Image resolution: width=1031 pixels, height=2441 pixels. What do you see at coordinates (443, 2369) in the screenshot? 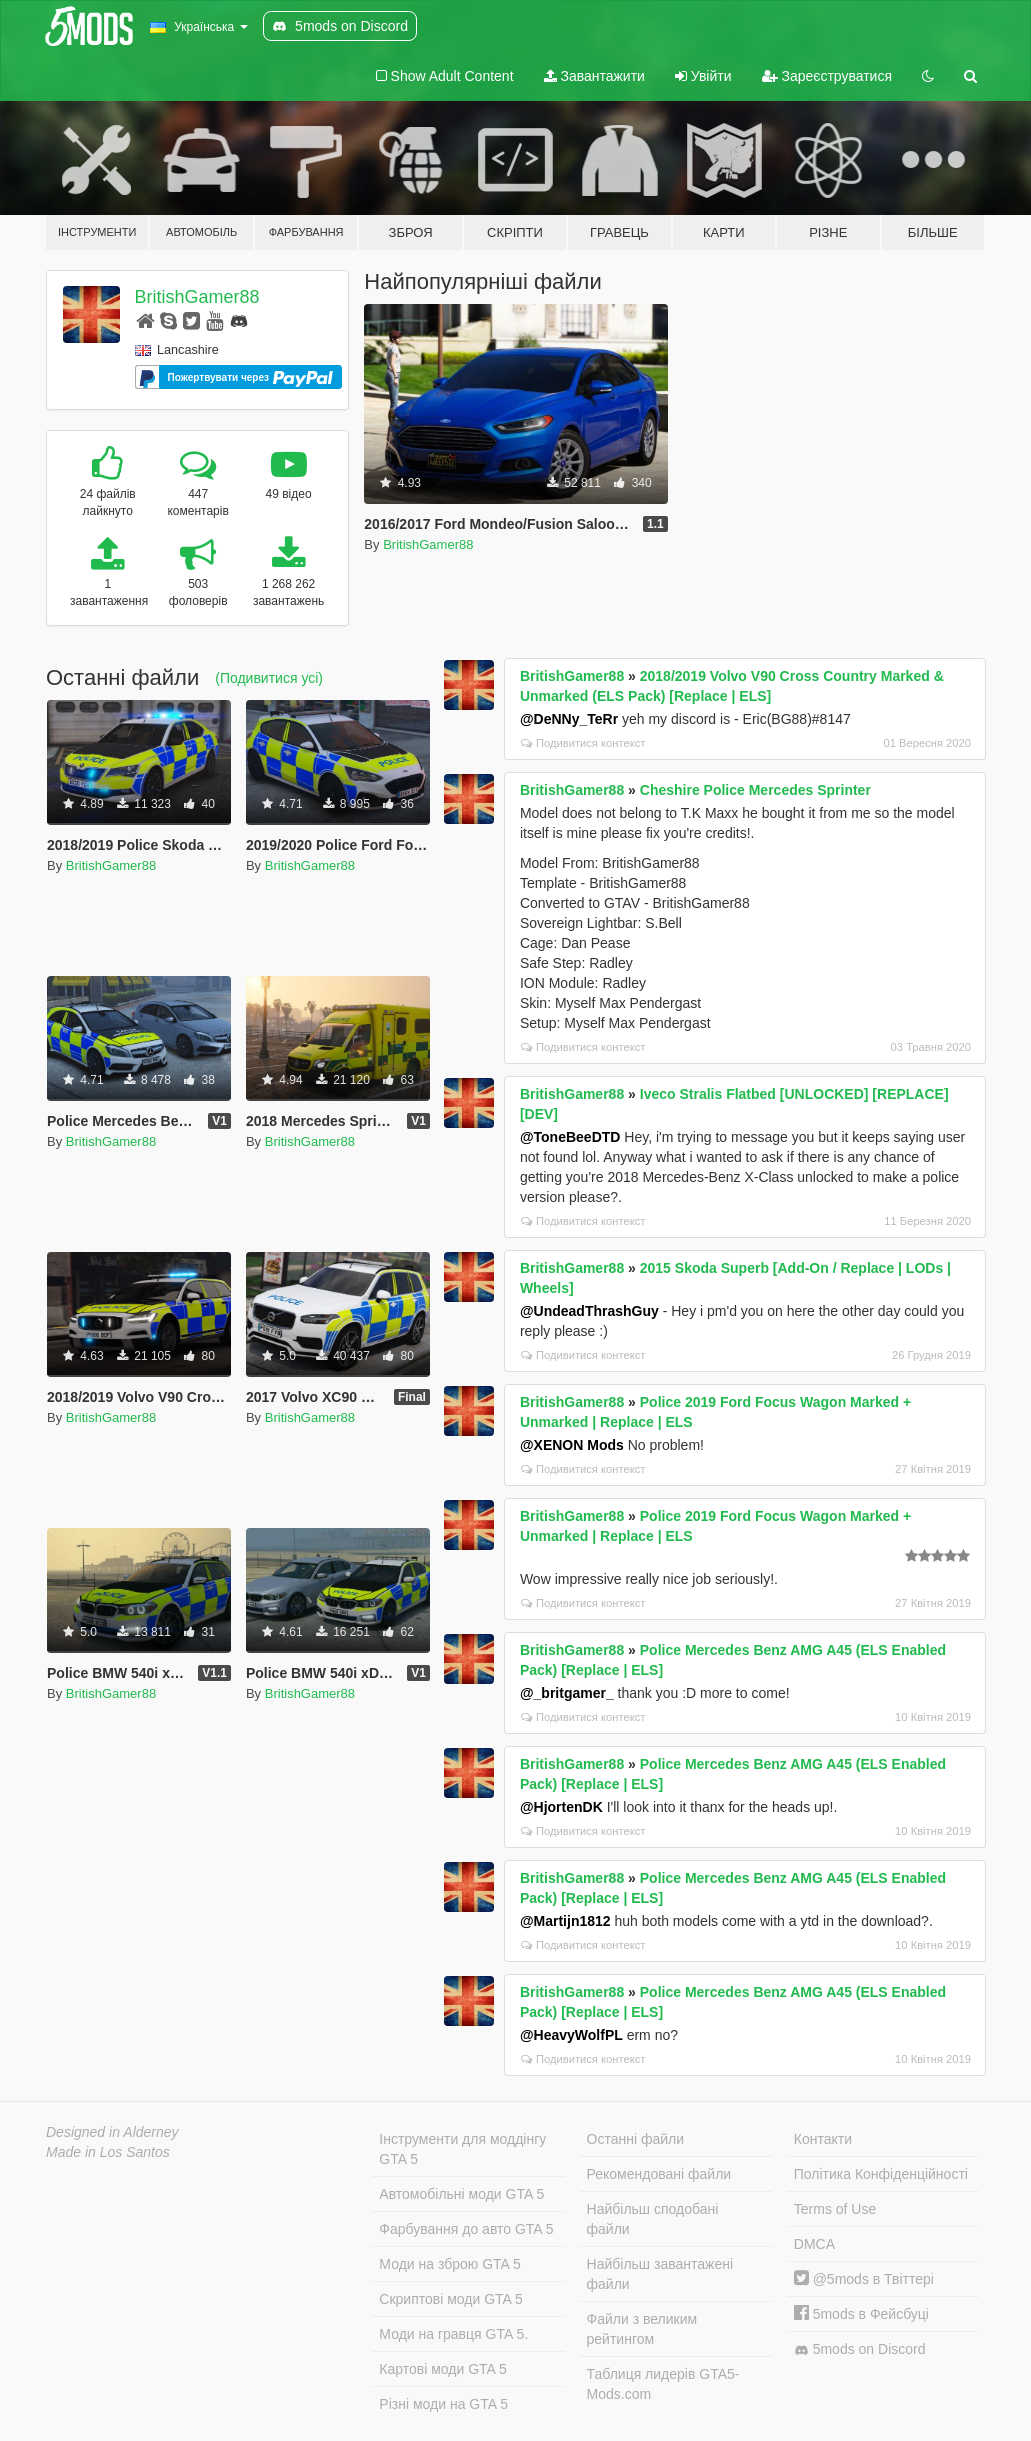
I see `Картові моди GTA 5` at bounding box center [443, 2369].